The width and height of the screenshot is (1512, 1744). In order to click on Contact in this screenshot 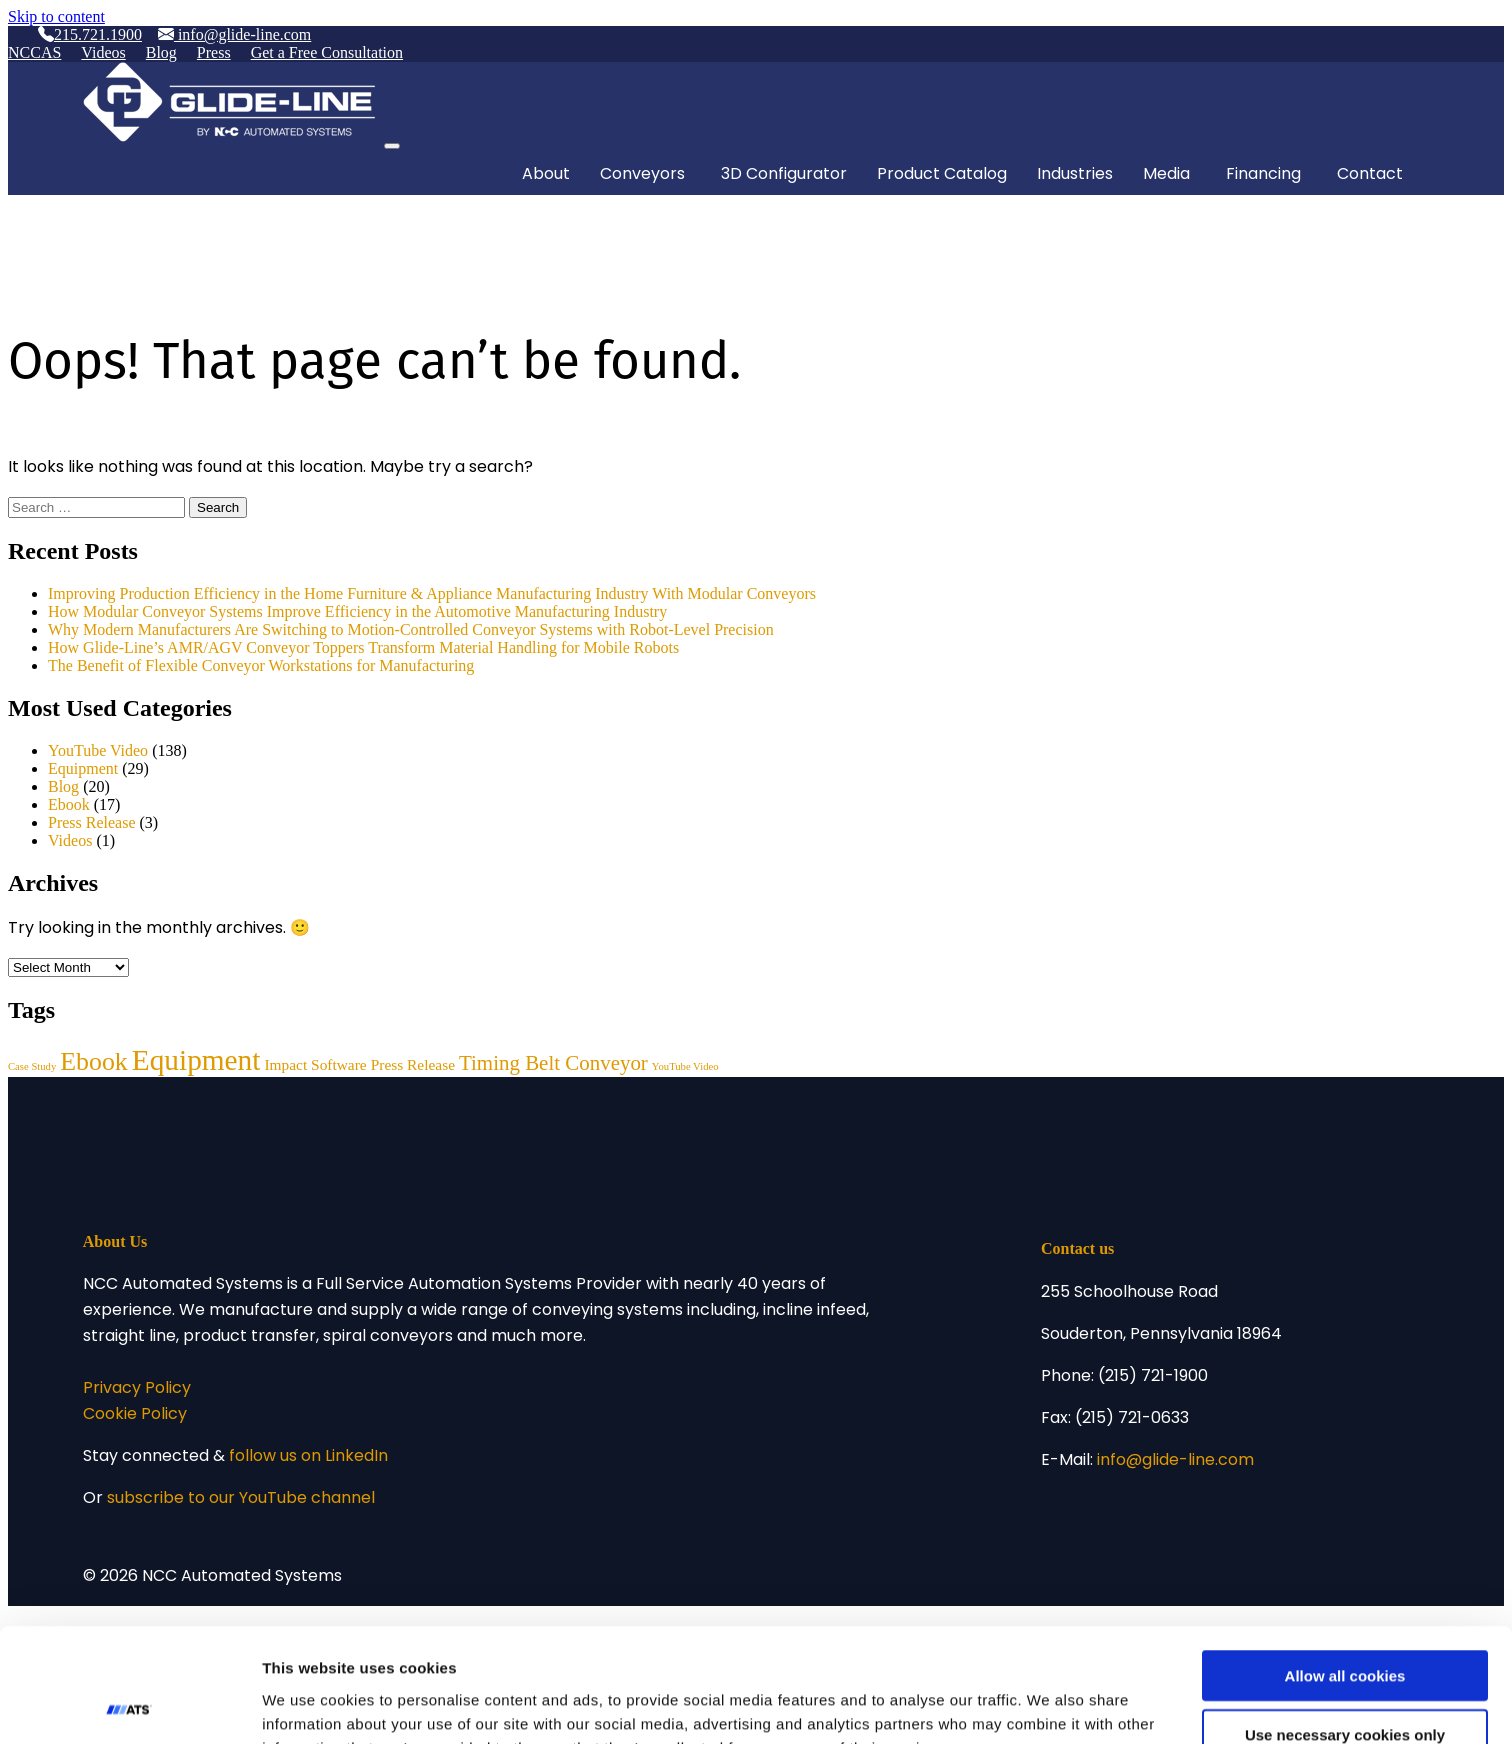, I will do `click(1370, 175)`.